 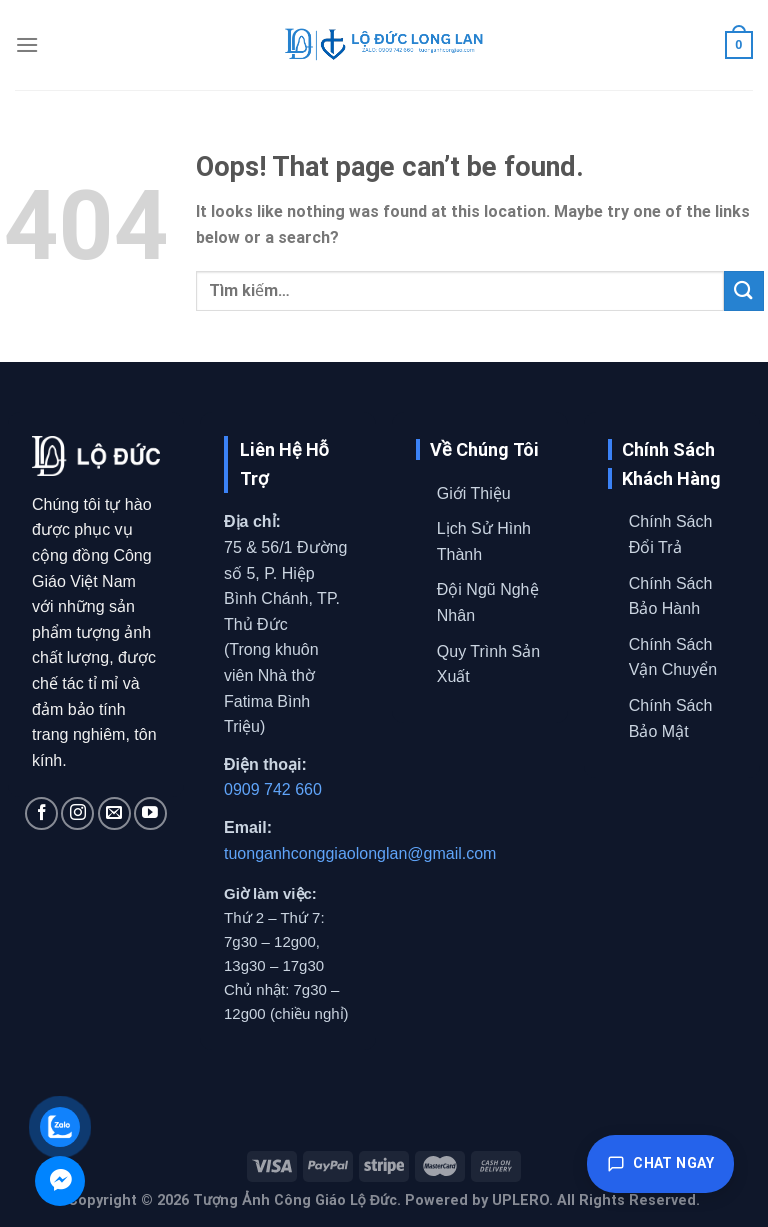 I want to click on [Follow on YouTube], so click(x=150, y=813).